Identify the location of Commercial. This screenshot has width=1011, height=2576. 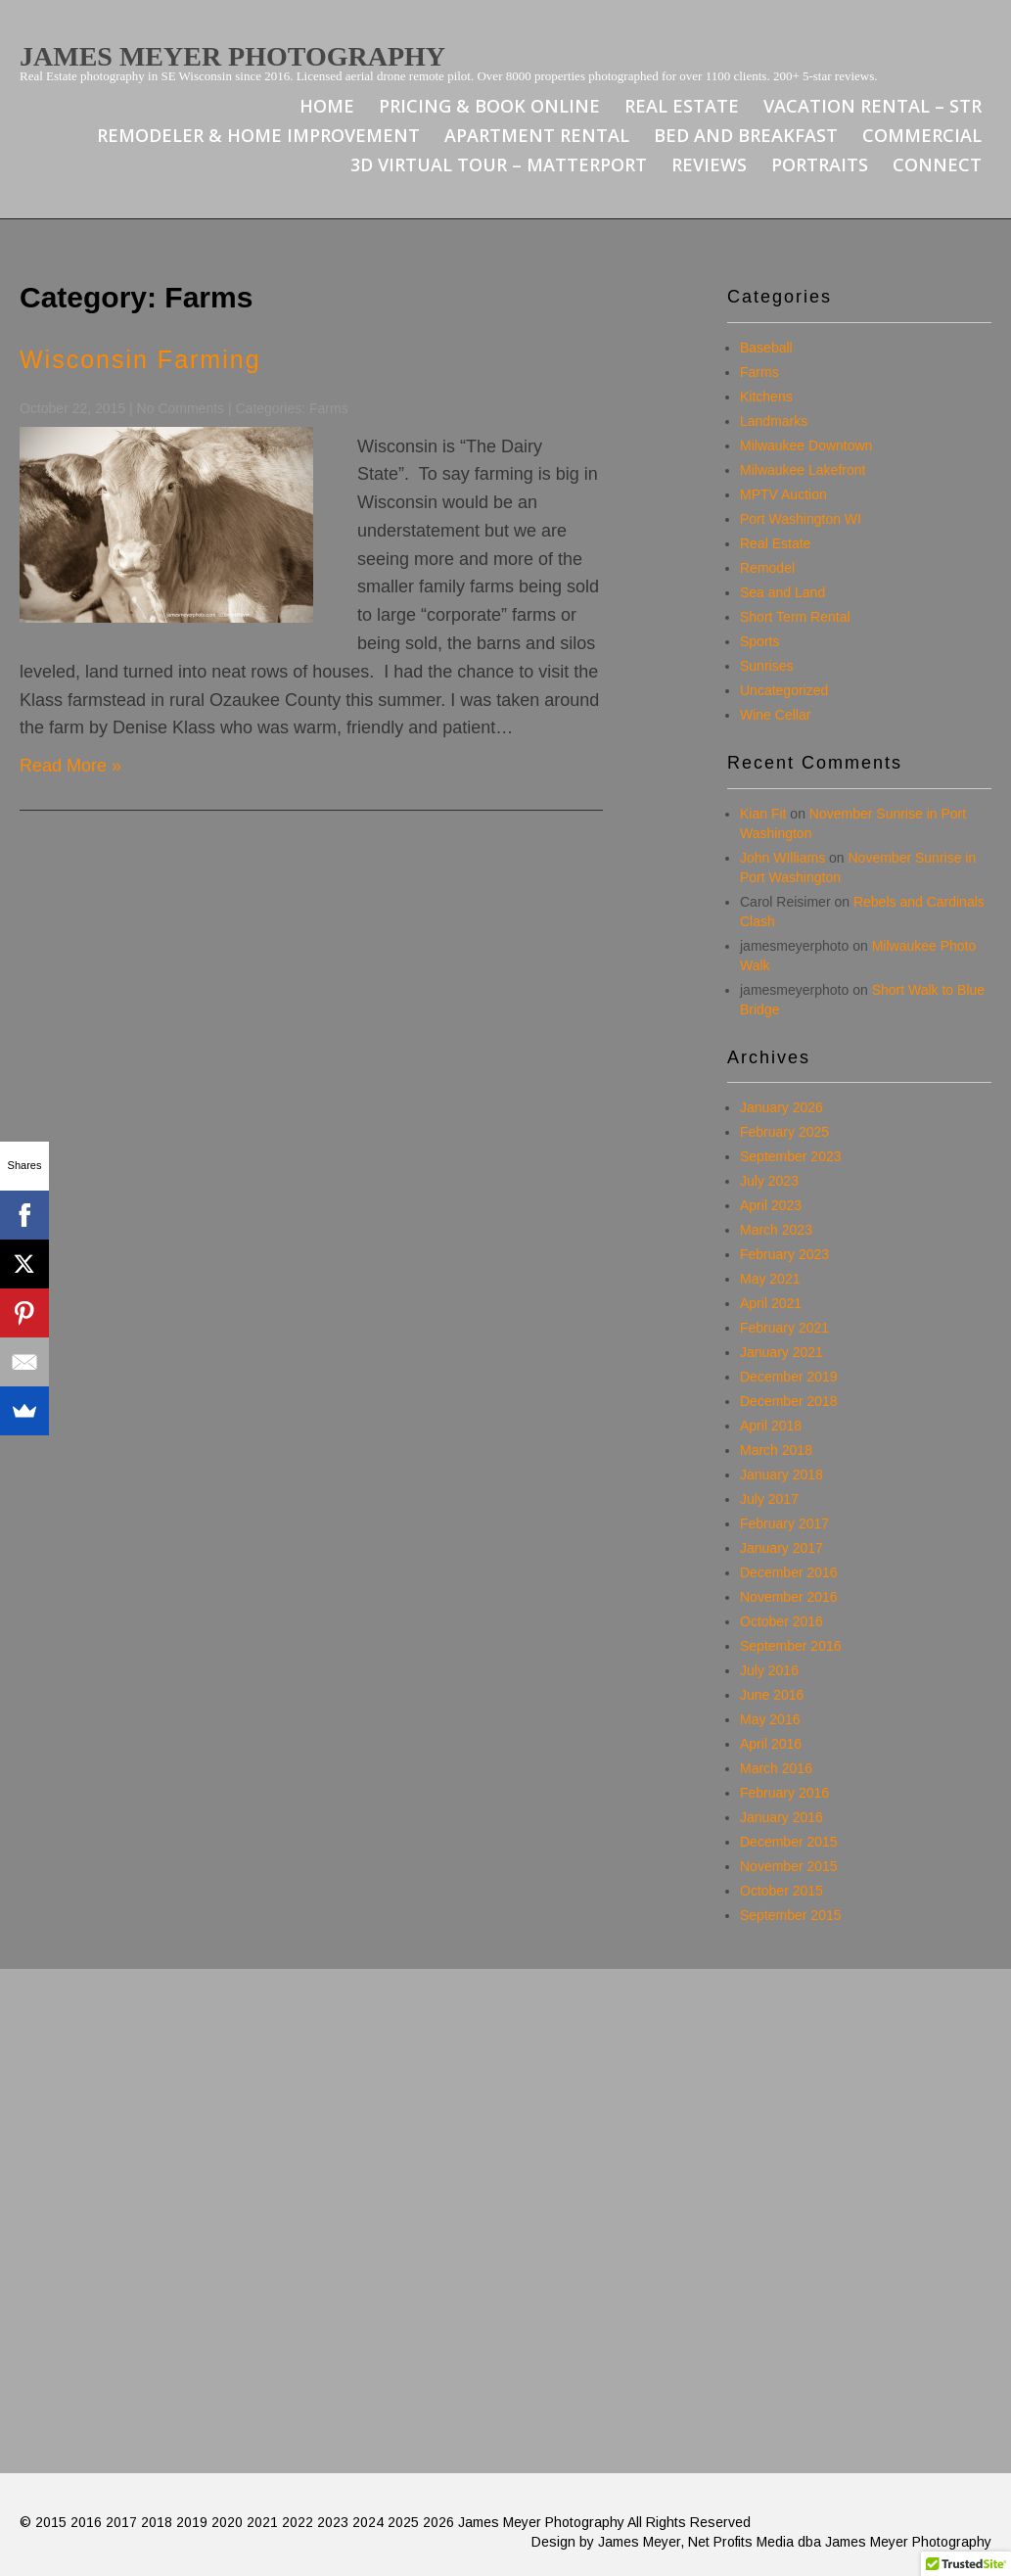
(922, 135).